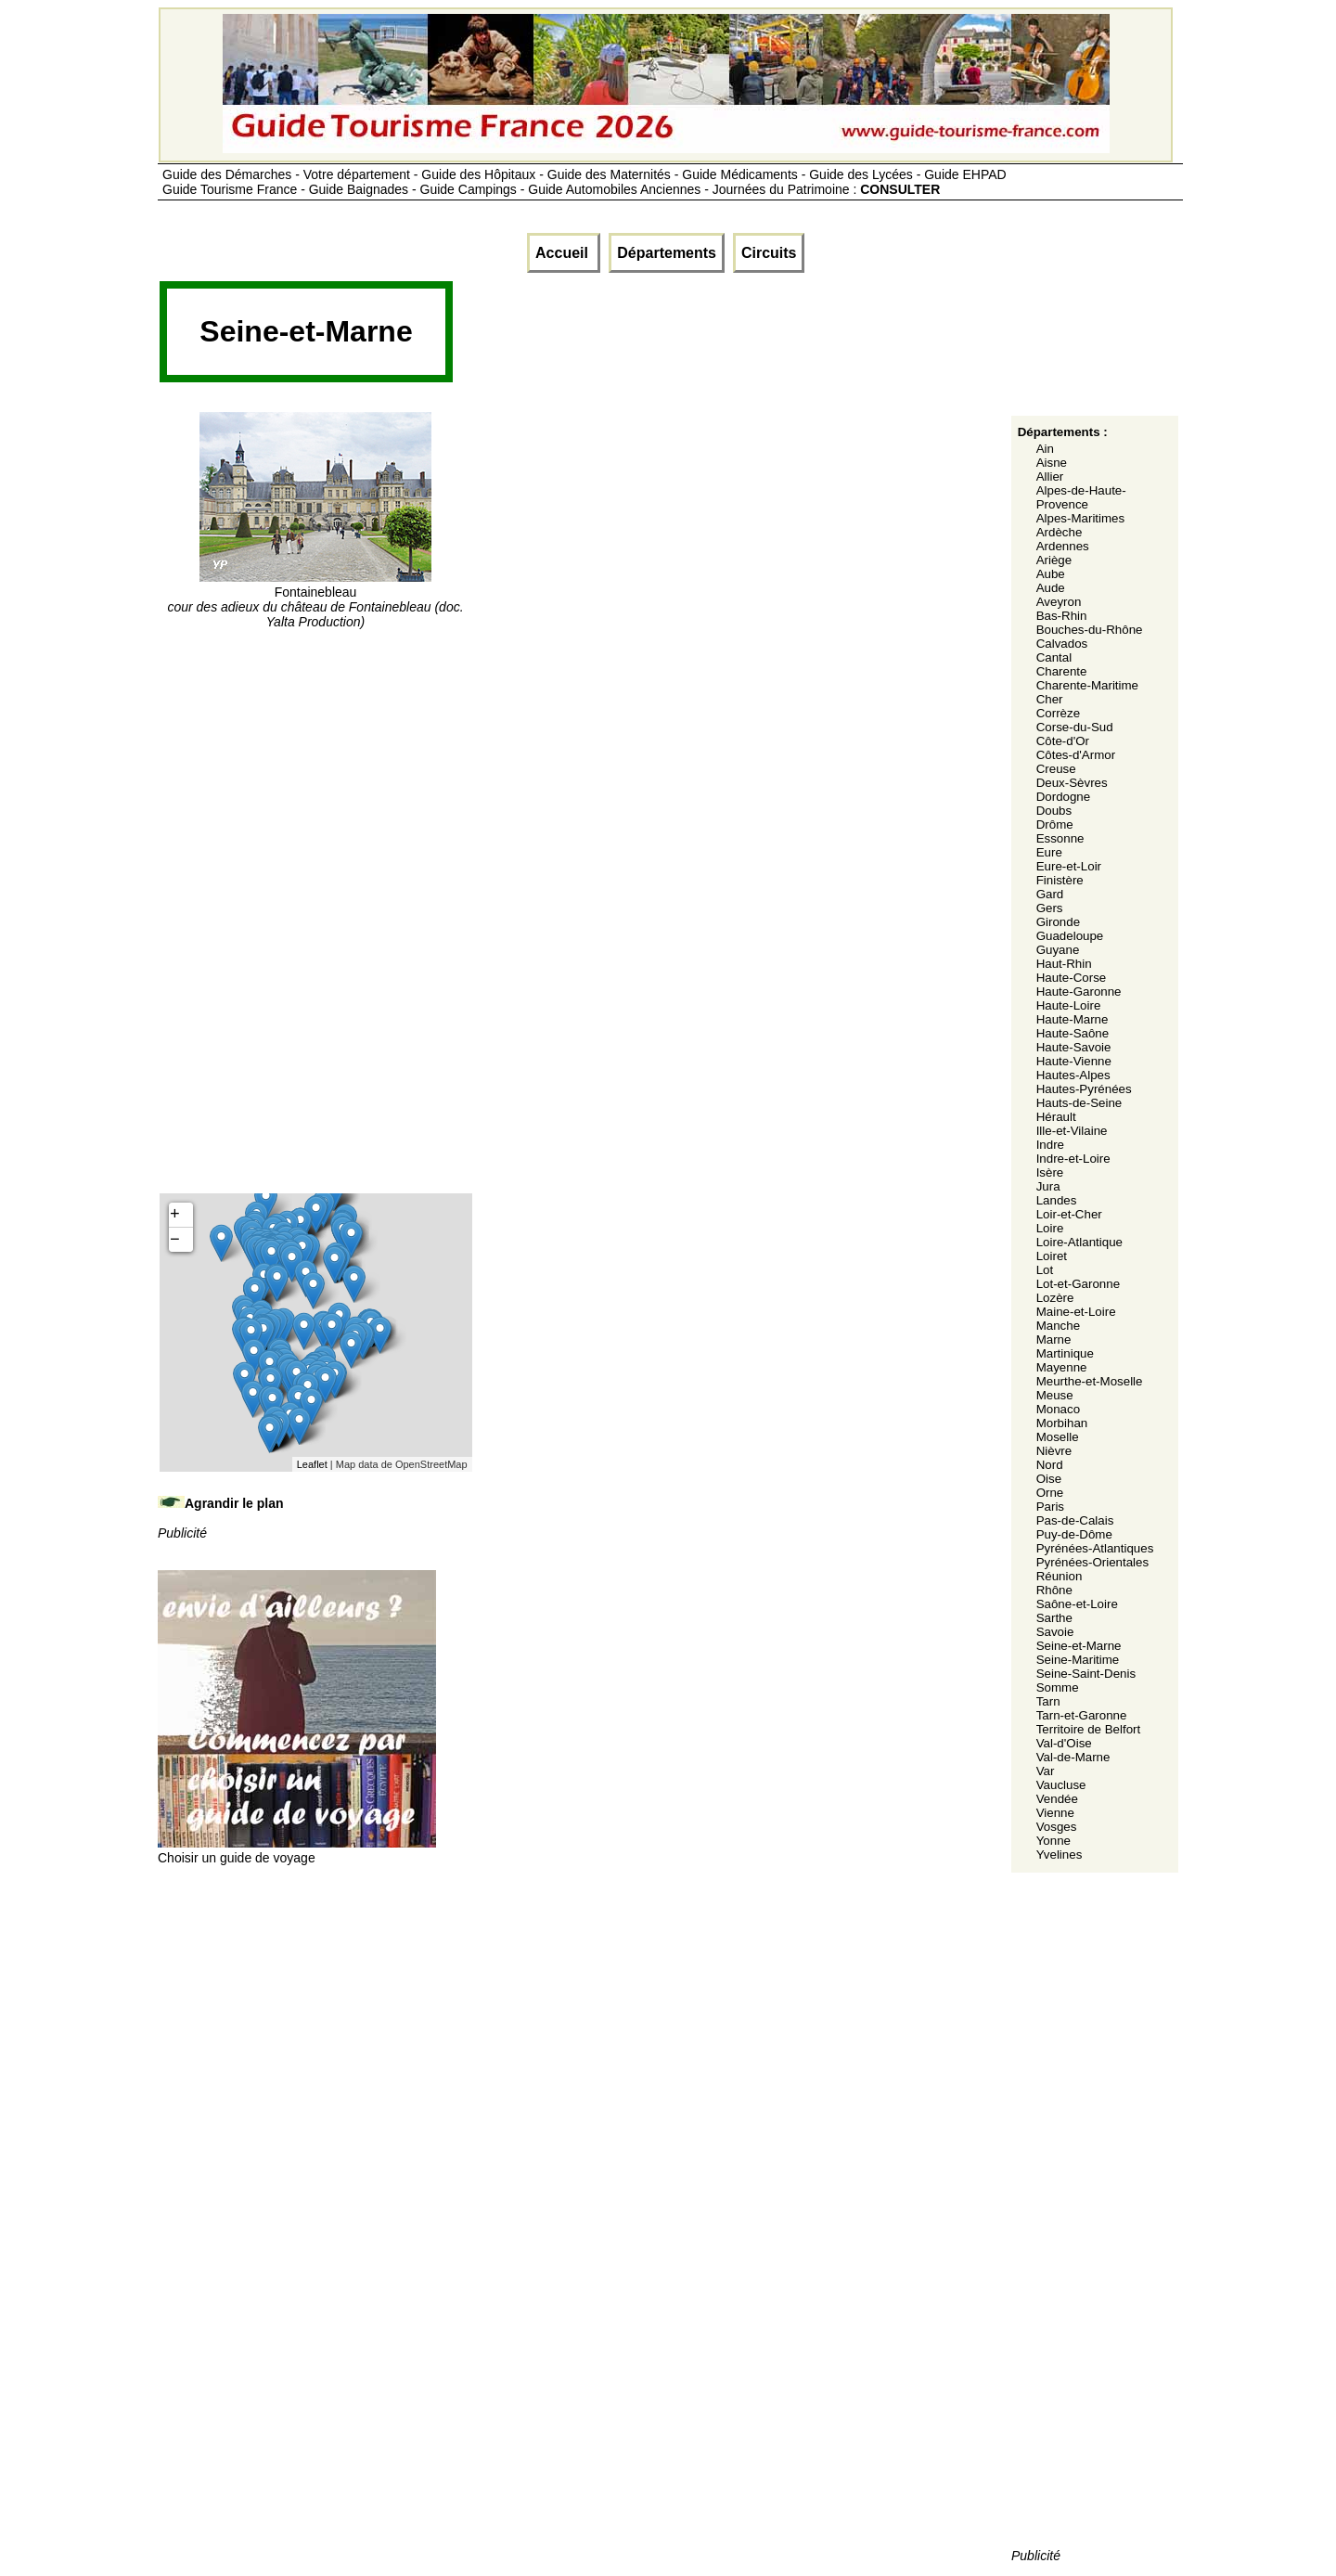  Describe the element at coordinates (1050, 588) in the screenshot. I see `Aude` at that location.